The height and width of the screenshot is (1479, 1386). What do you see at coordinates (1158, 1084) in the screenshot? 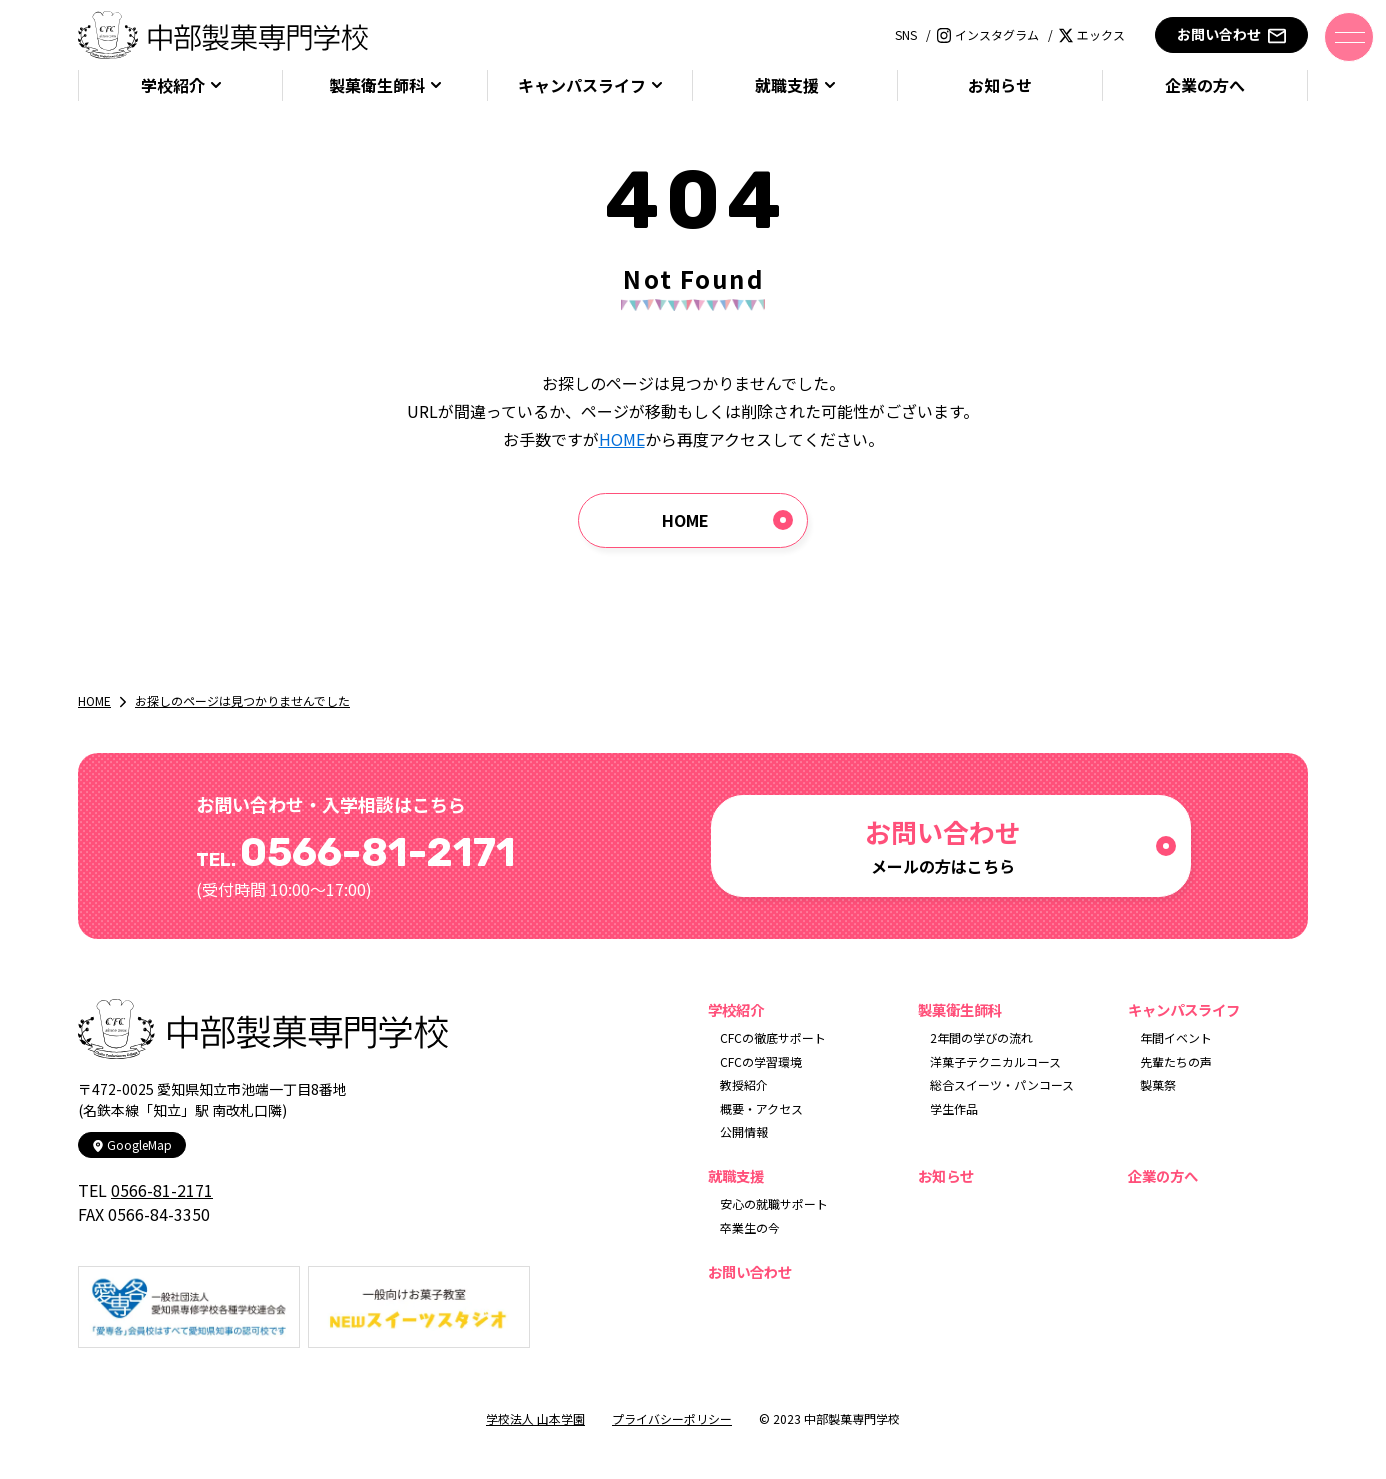
I see `製菓祭` at bounding box center [1158, 1084].